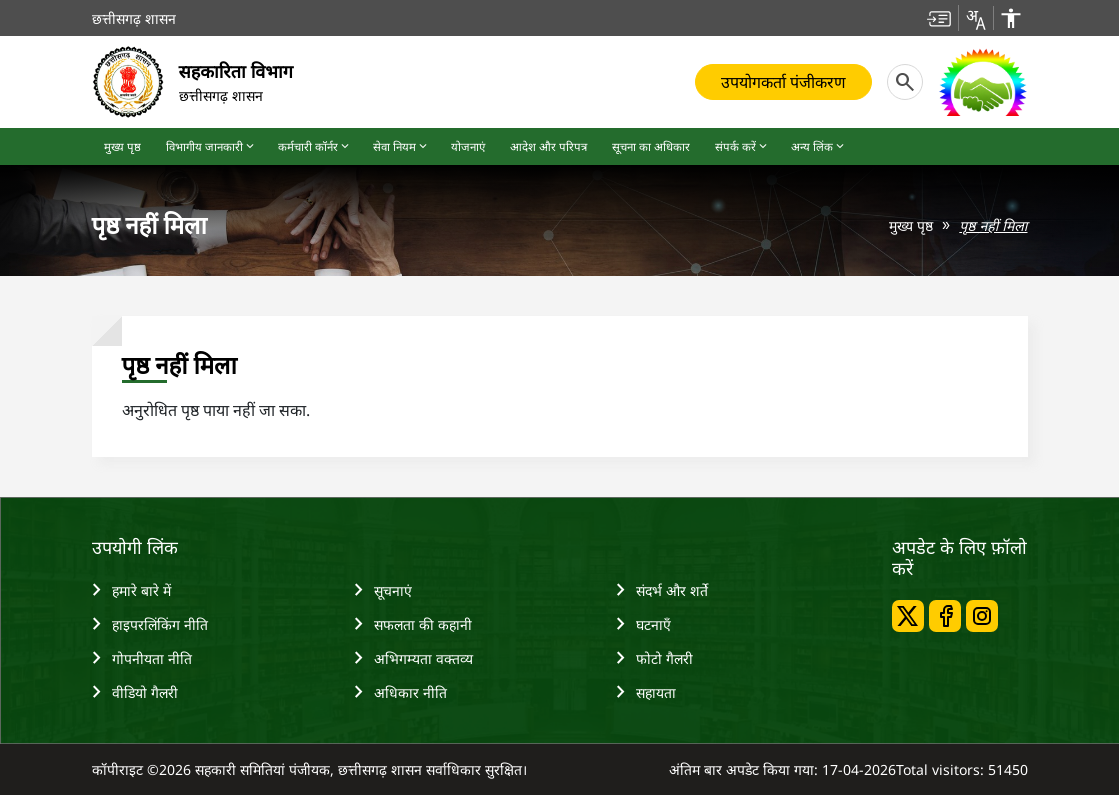 Image resolution: width=1119 pixels, height=795 pixels. What do you see at coordinates (651, 146) in the screenshot?
I see `सूचना का अधिकार [button]` at bounding box center [651, 146].